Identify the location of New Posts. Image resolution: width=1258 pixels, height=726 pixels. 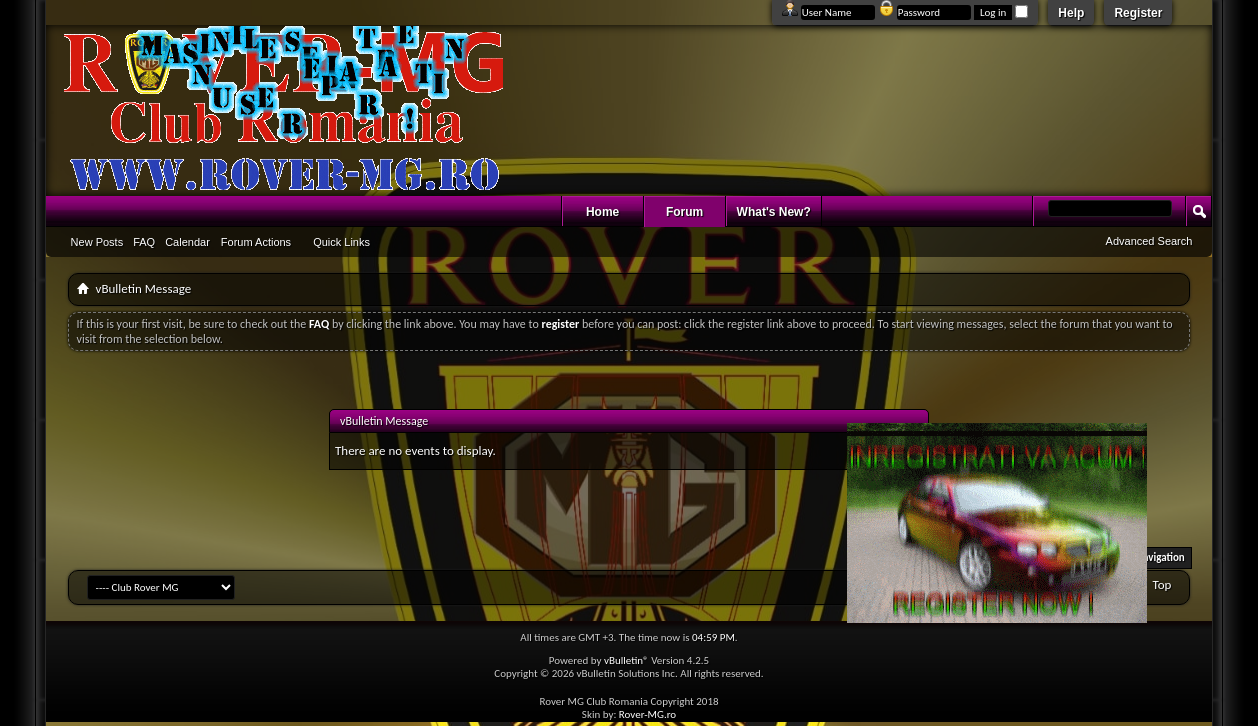
(97, 242).